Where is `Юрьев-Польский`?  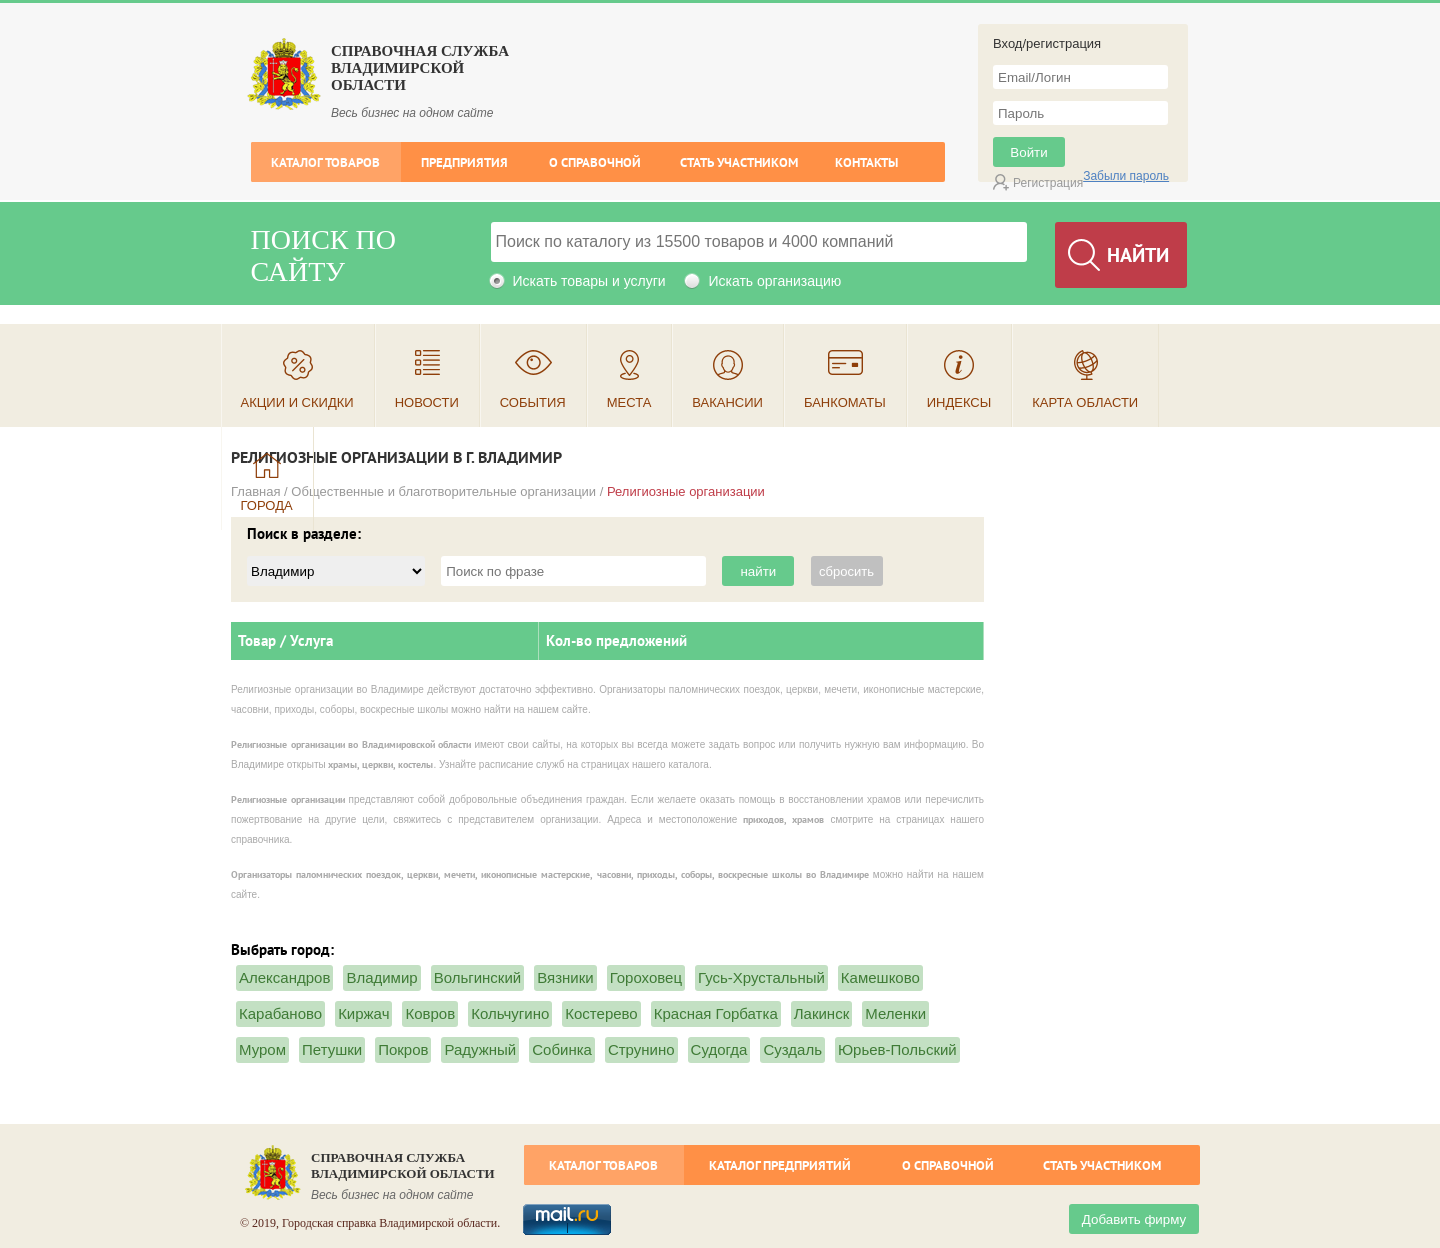
Юрьев-Польский is located at coordinates (897, 1049).